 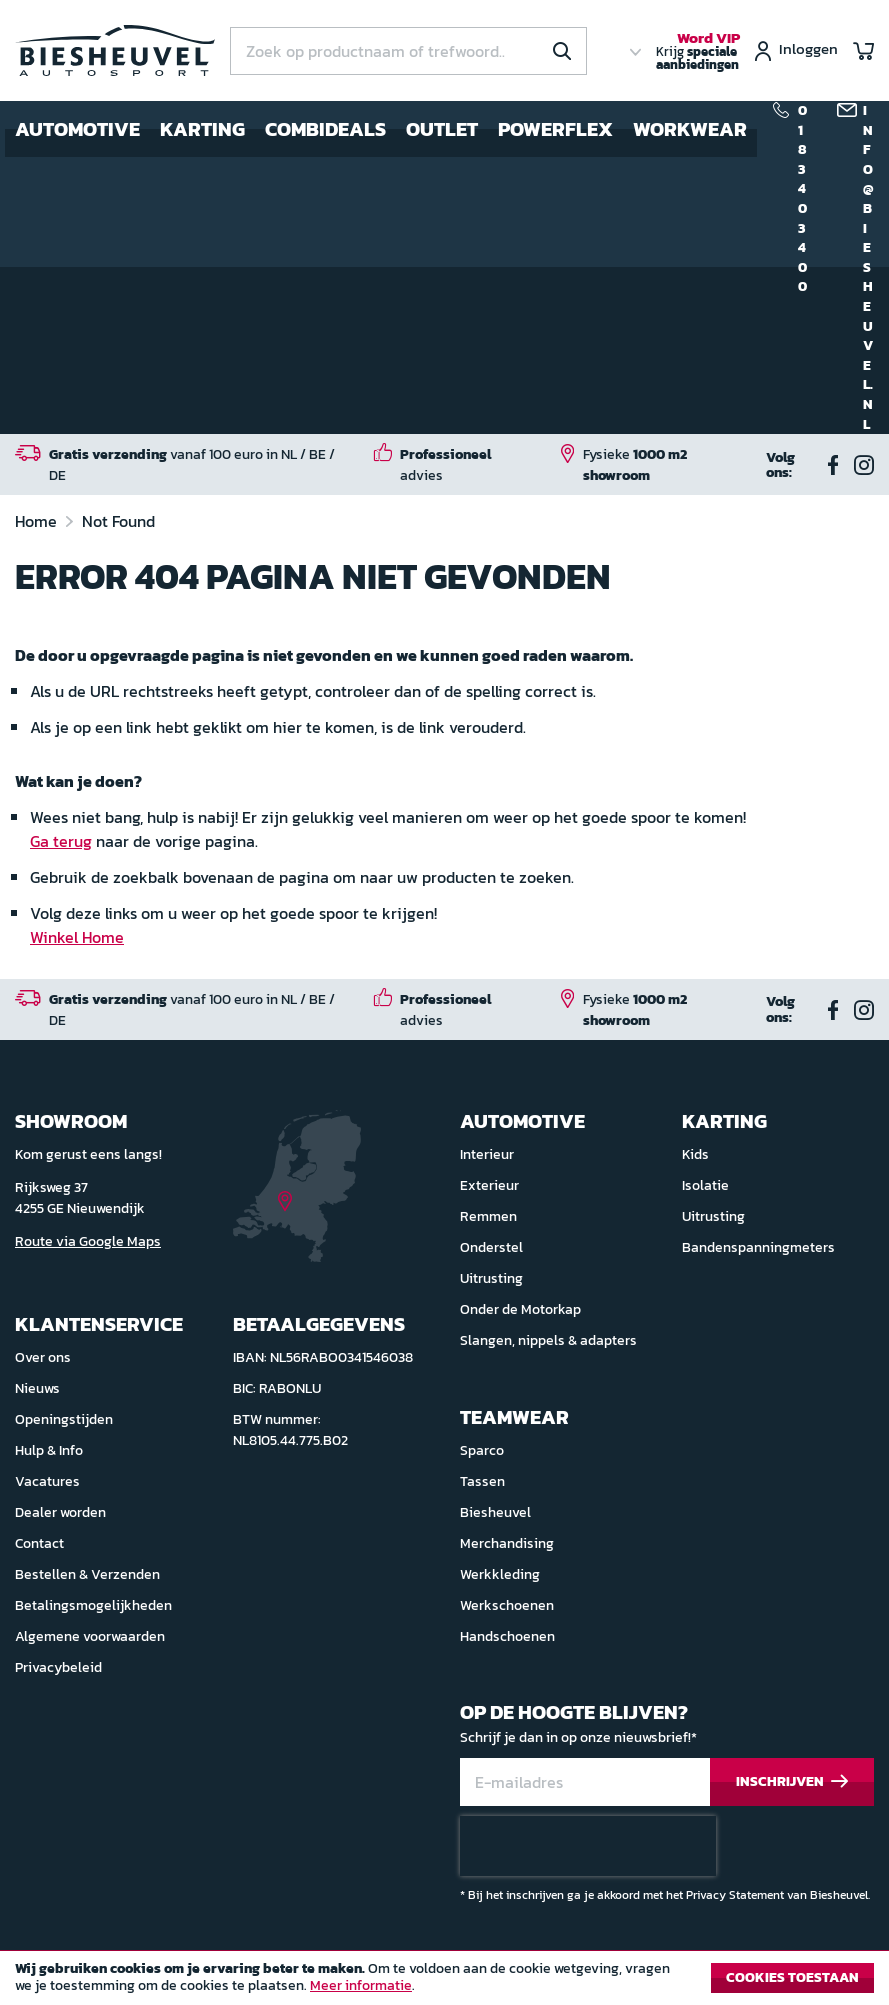 I want to click on Dealer worden, so click(x=60, y=1512).